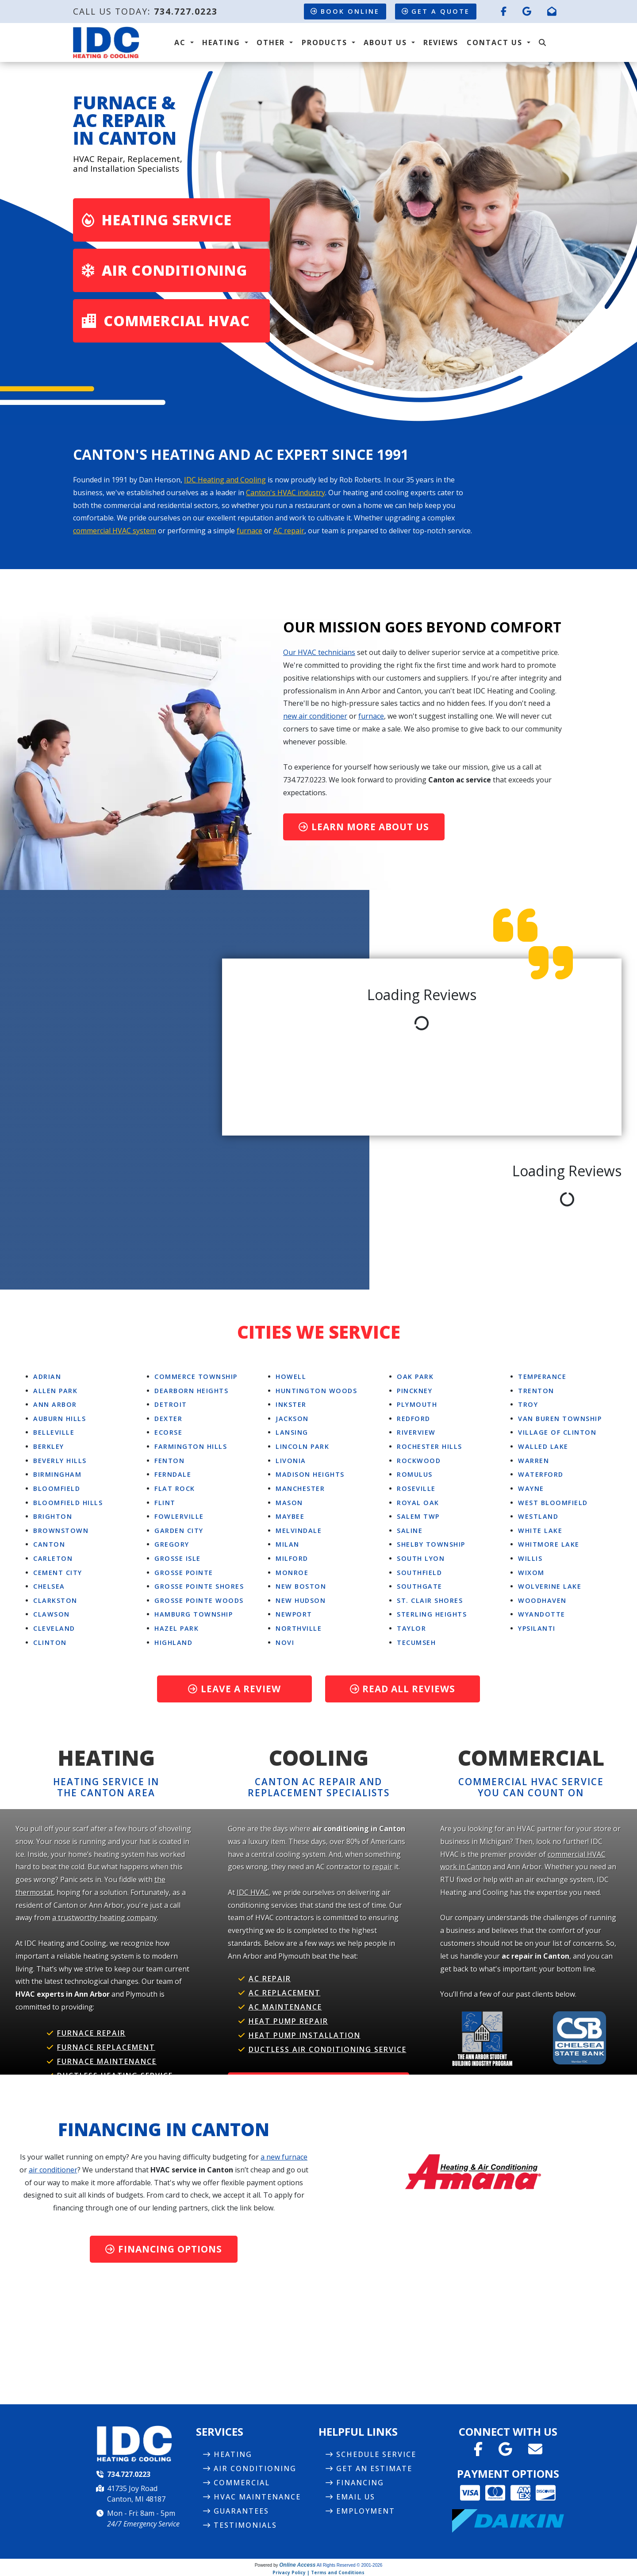  What do you see at coordinates (430, 1600) in the screenshot?
I see `St. Clair Shores` at bounding box center [430, 1600].